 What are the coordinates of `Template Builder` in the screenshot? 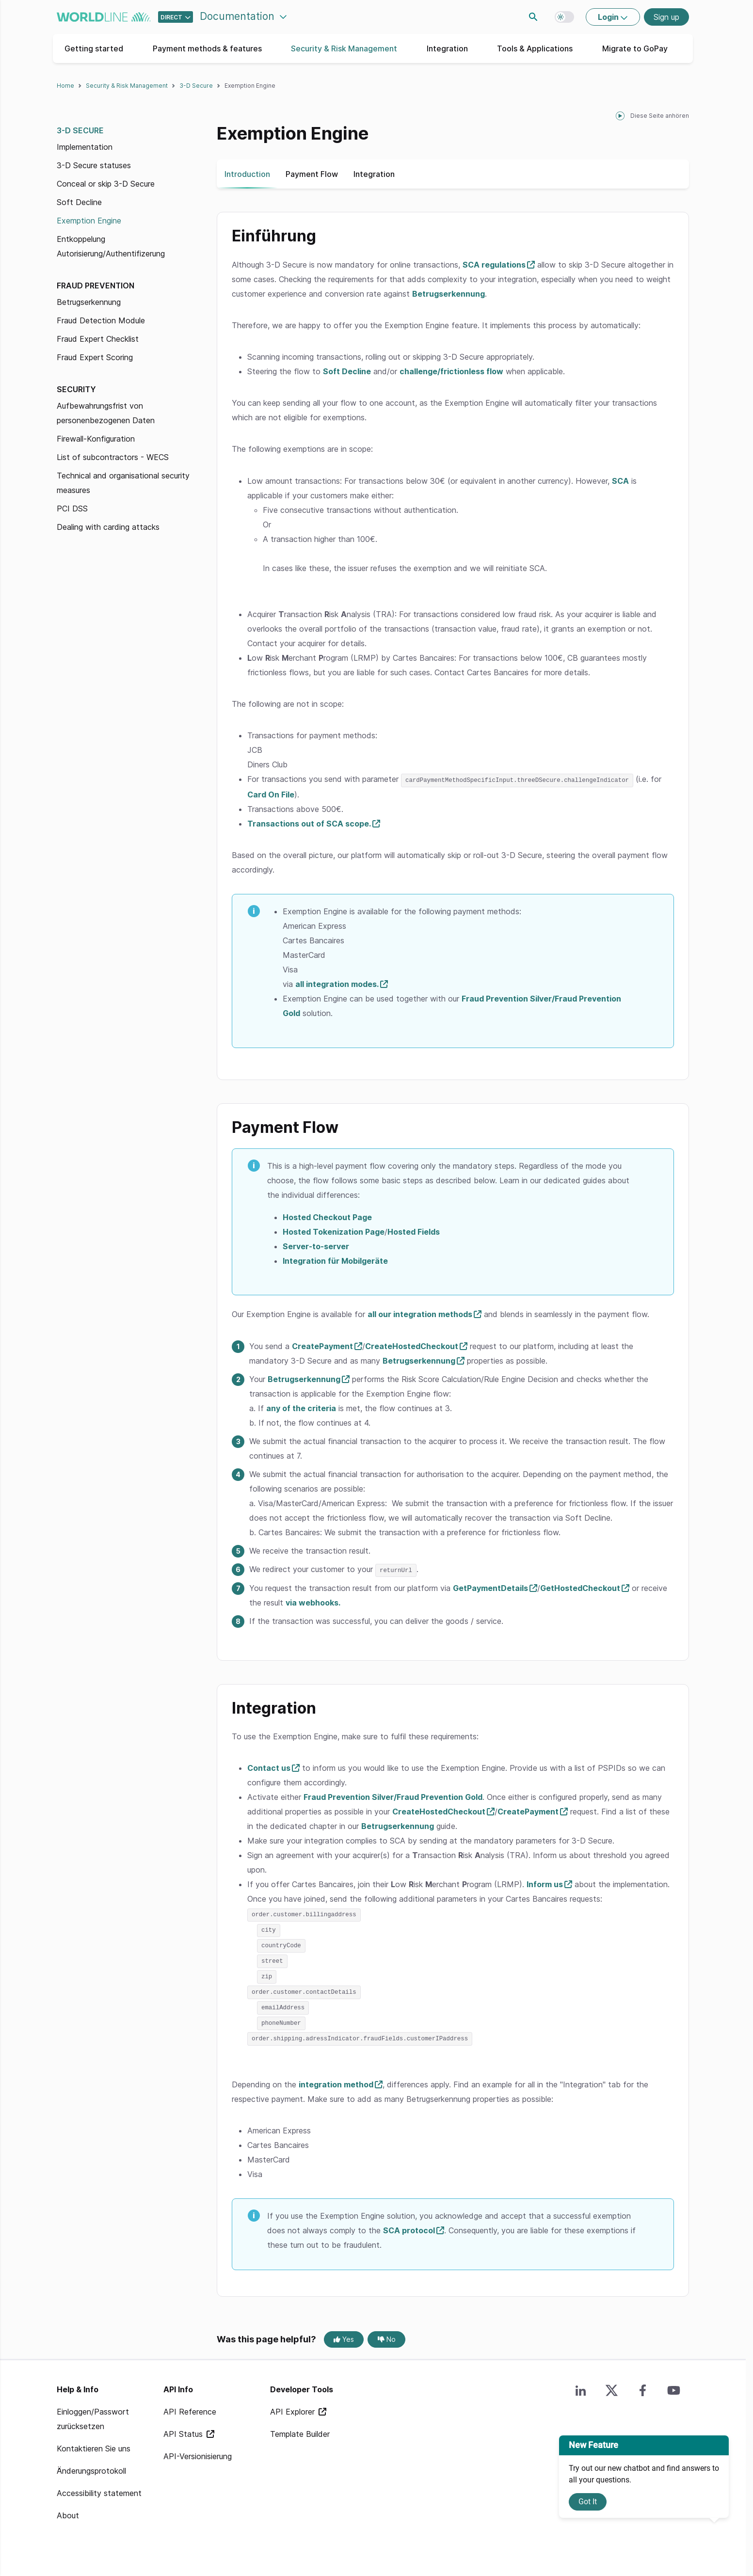 It's located at (300, 2428).